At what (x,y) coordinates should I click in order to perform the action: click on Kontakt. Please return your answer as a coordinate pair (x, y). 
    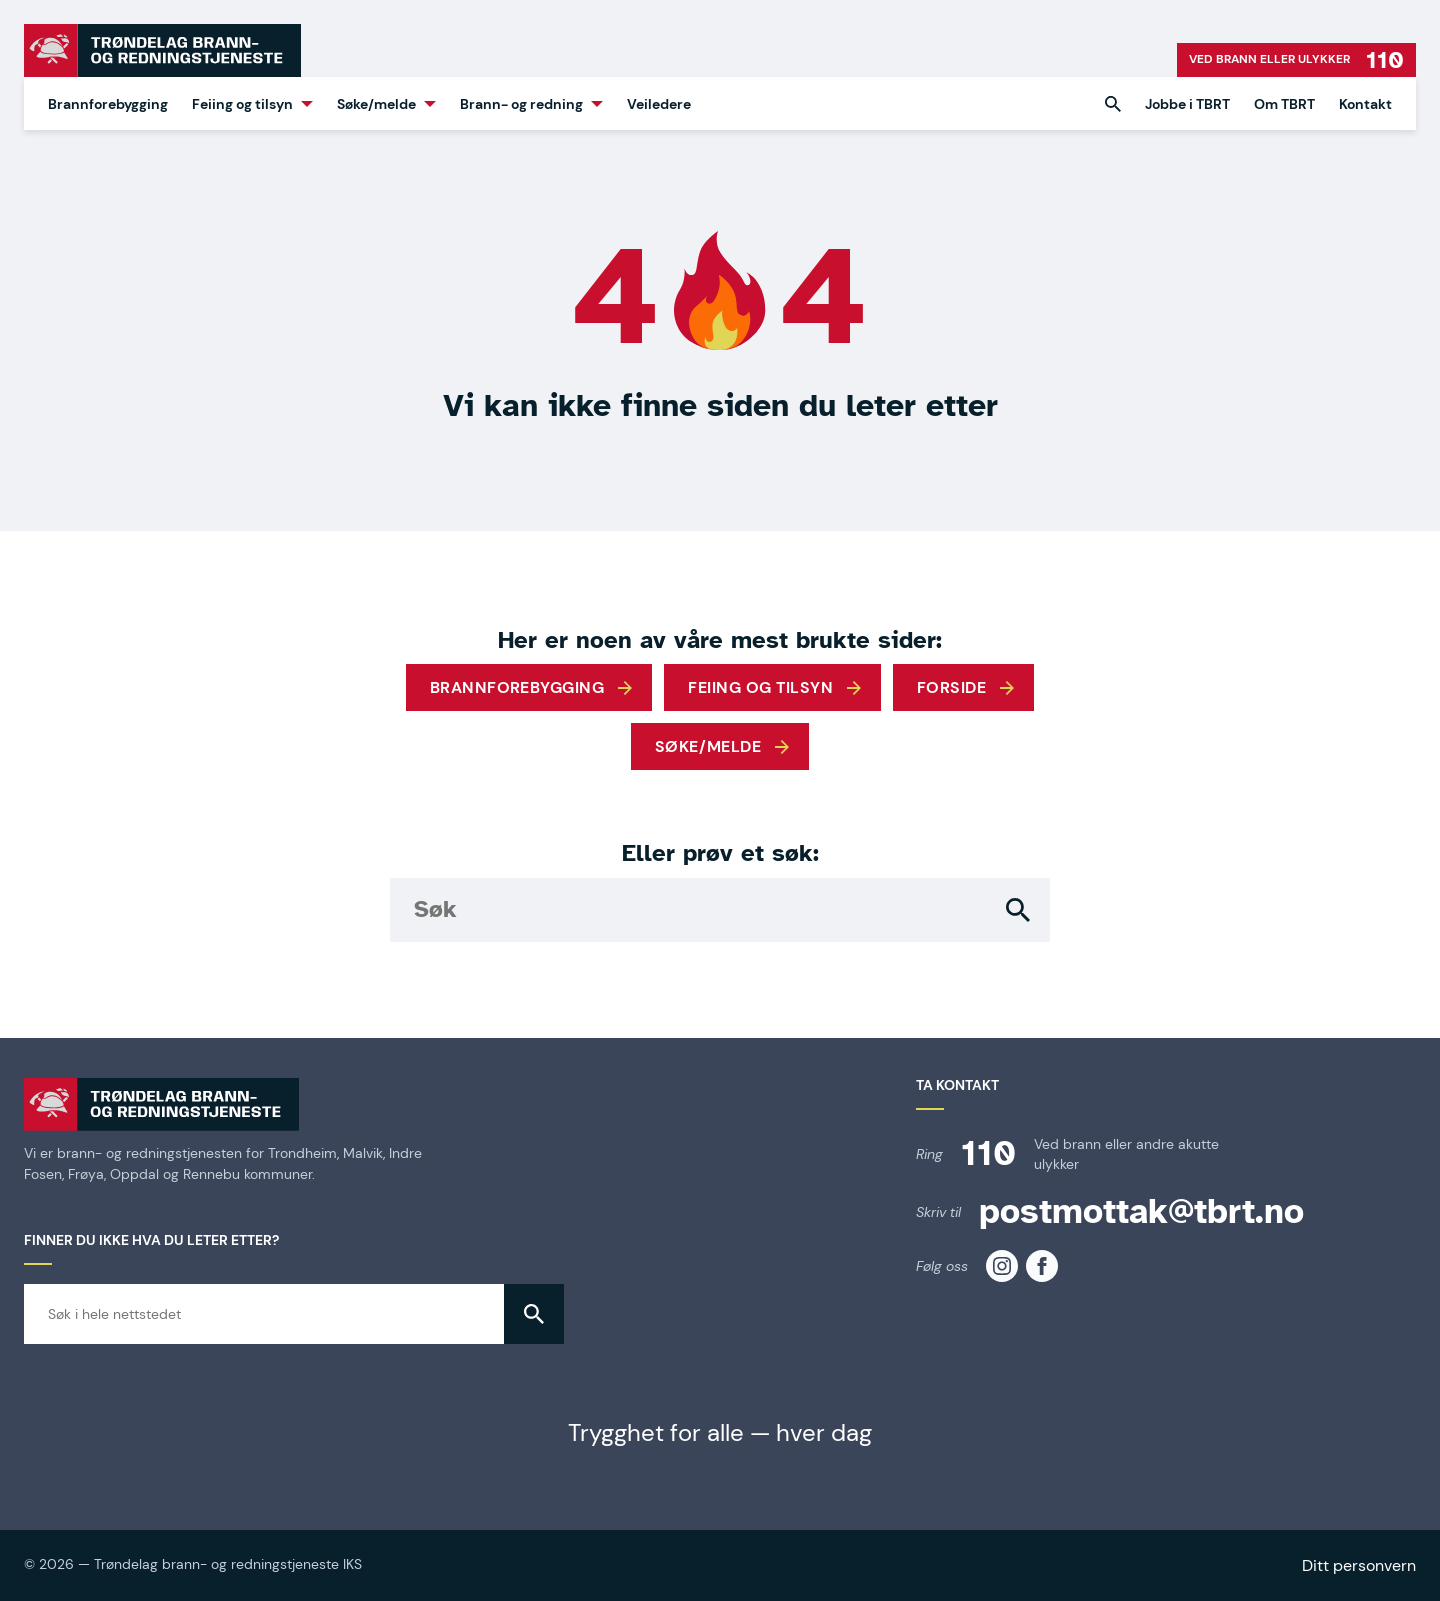
    Looking at the image, I should click on (1365, 104).